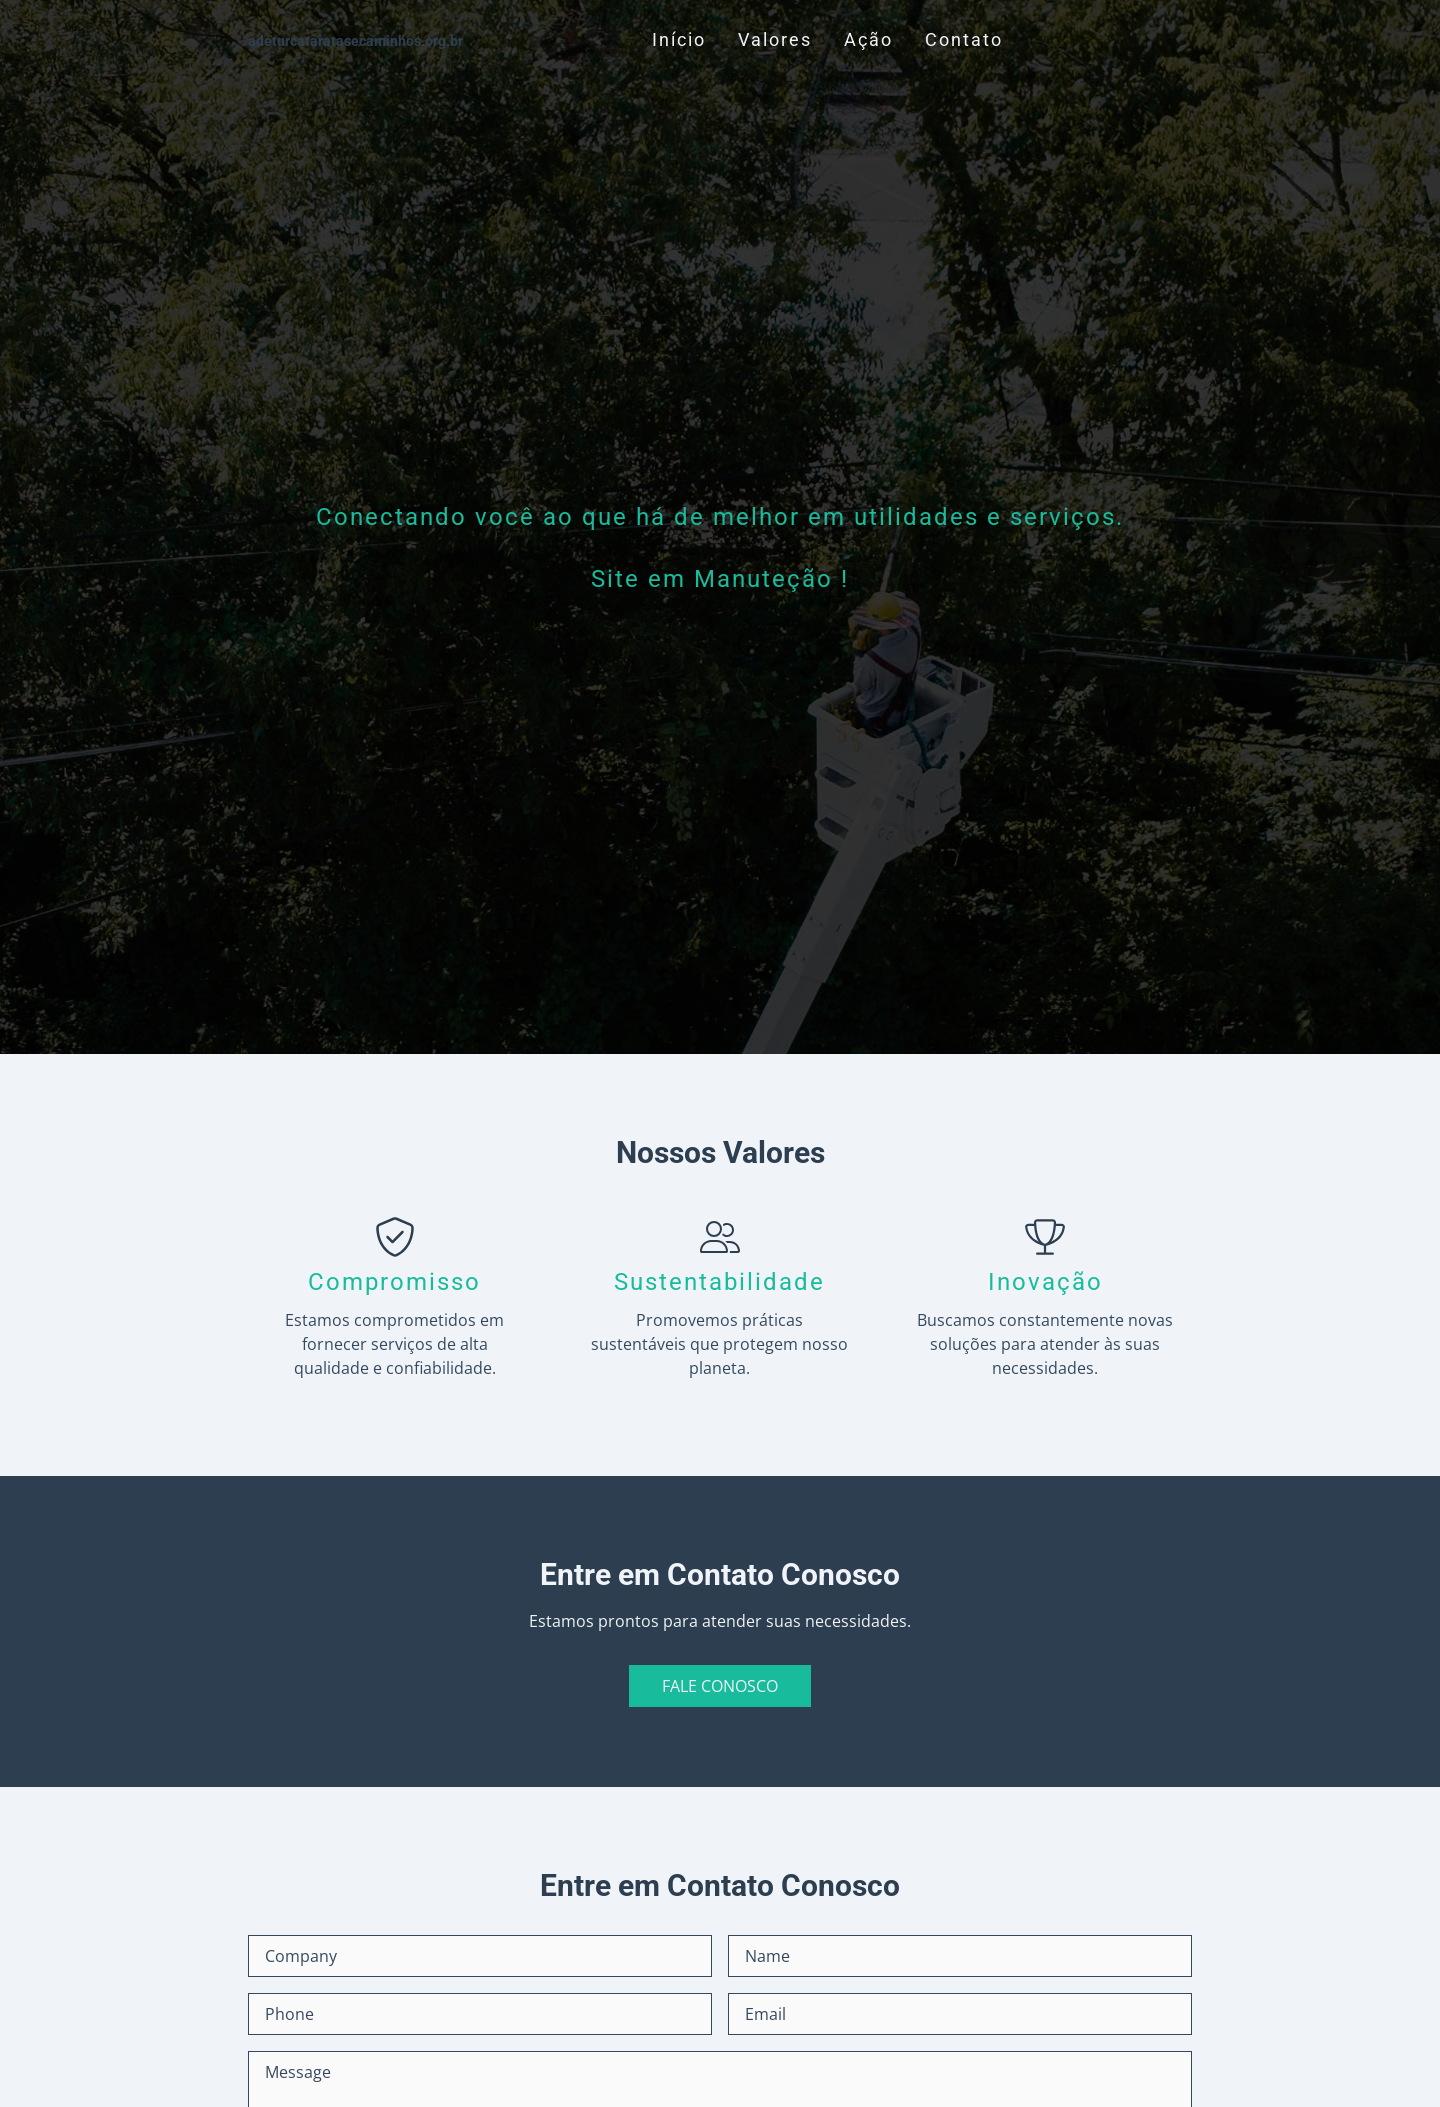 The height and width of the screenshot is (2107, 1440). What do you see at coordinates (679, 40) in the screenshot?
I see `Início` at bounding box center [679, 40].